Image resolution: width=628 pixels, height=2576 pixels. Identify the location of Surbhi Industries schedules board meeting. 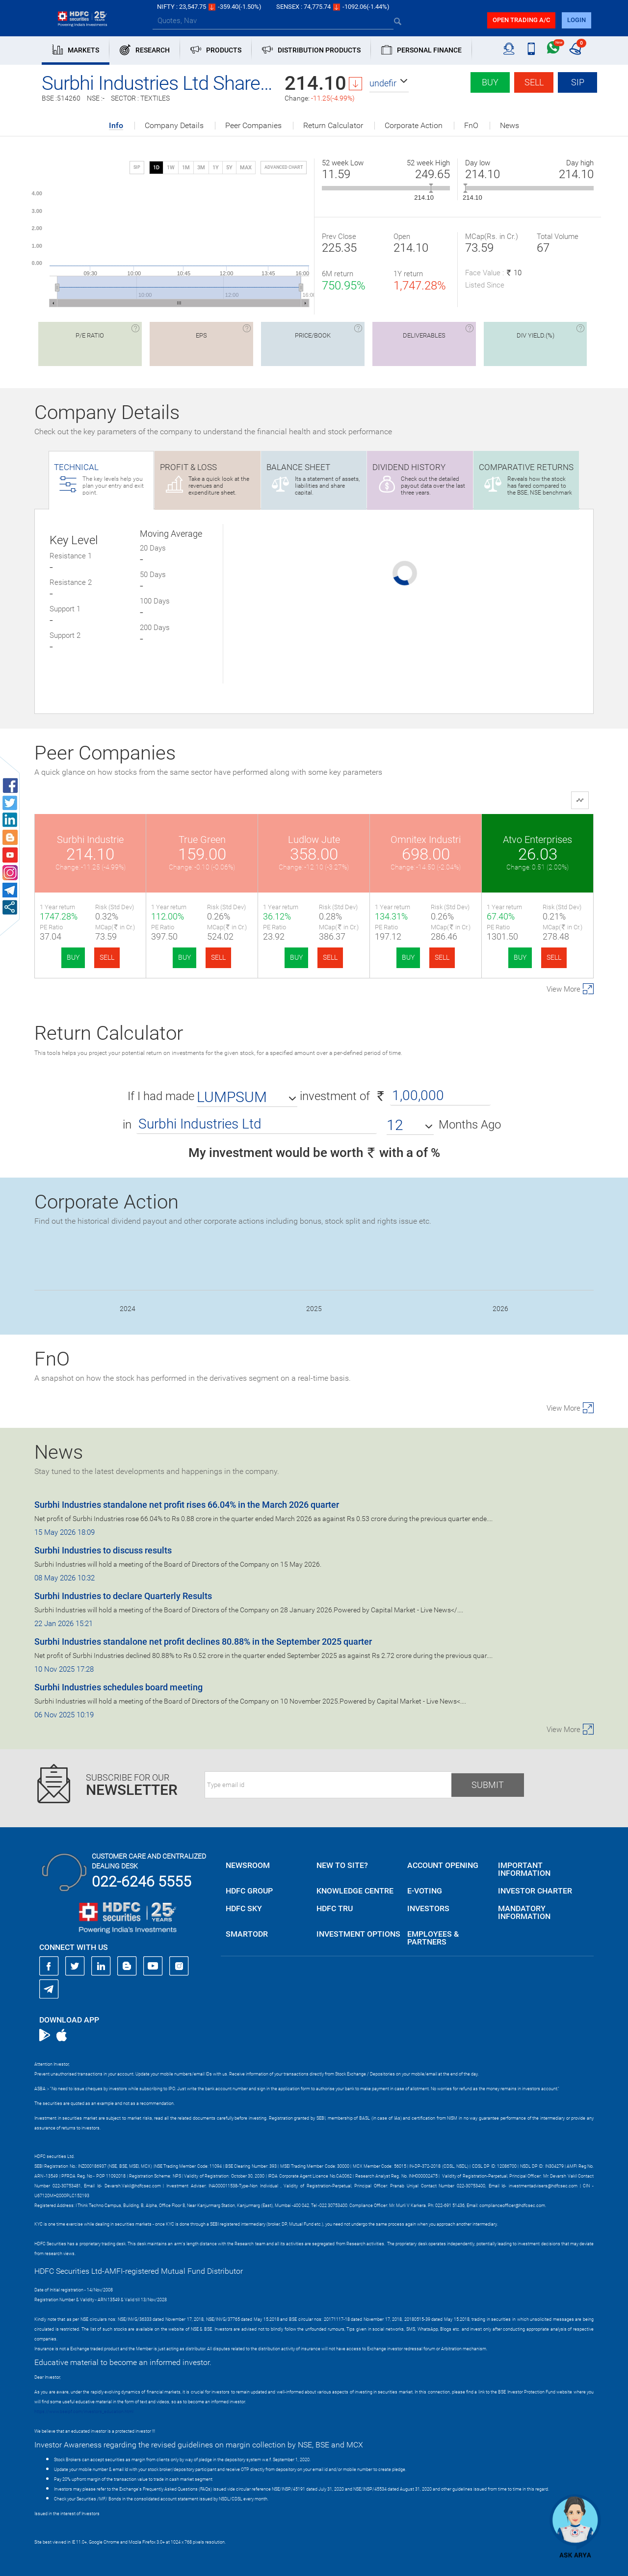
(118, 1687).